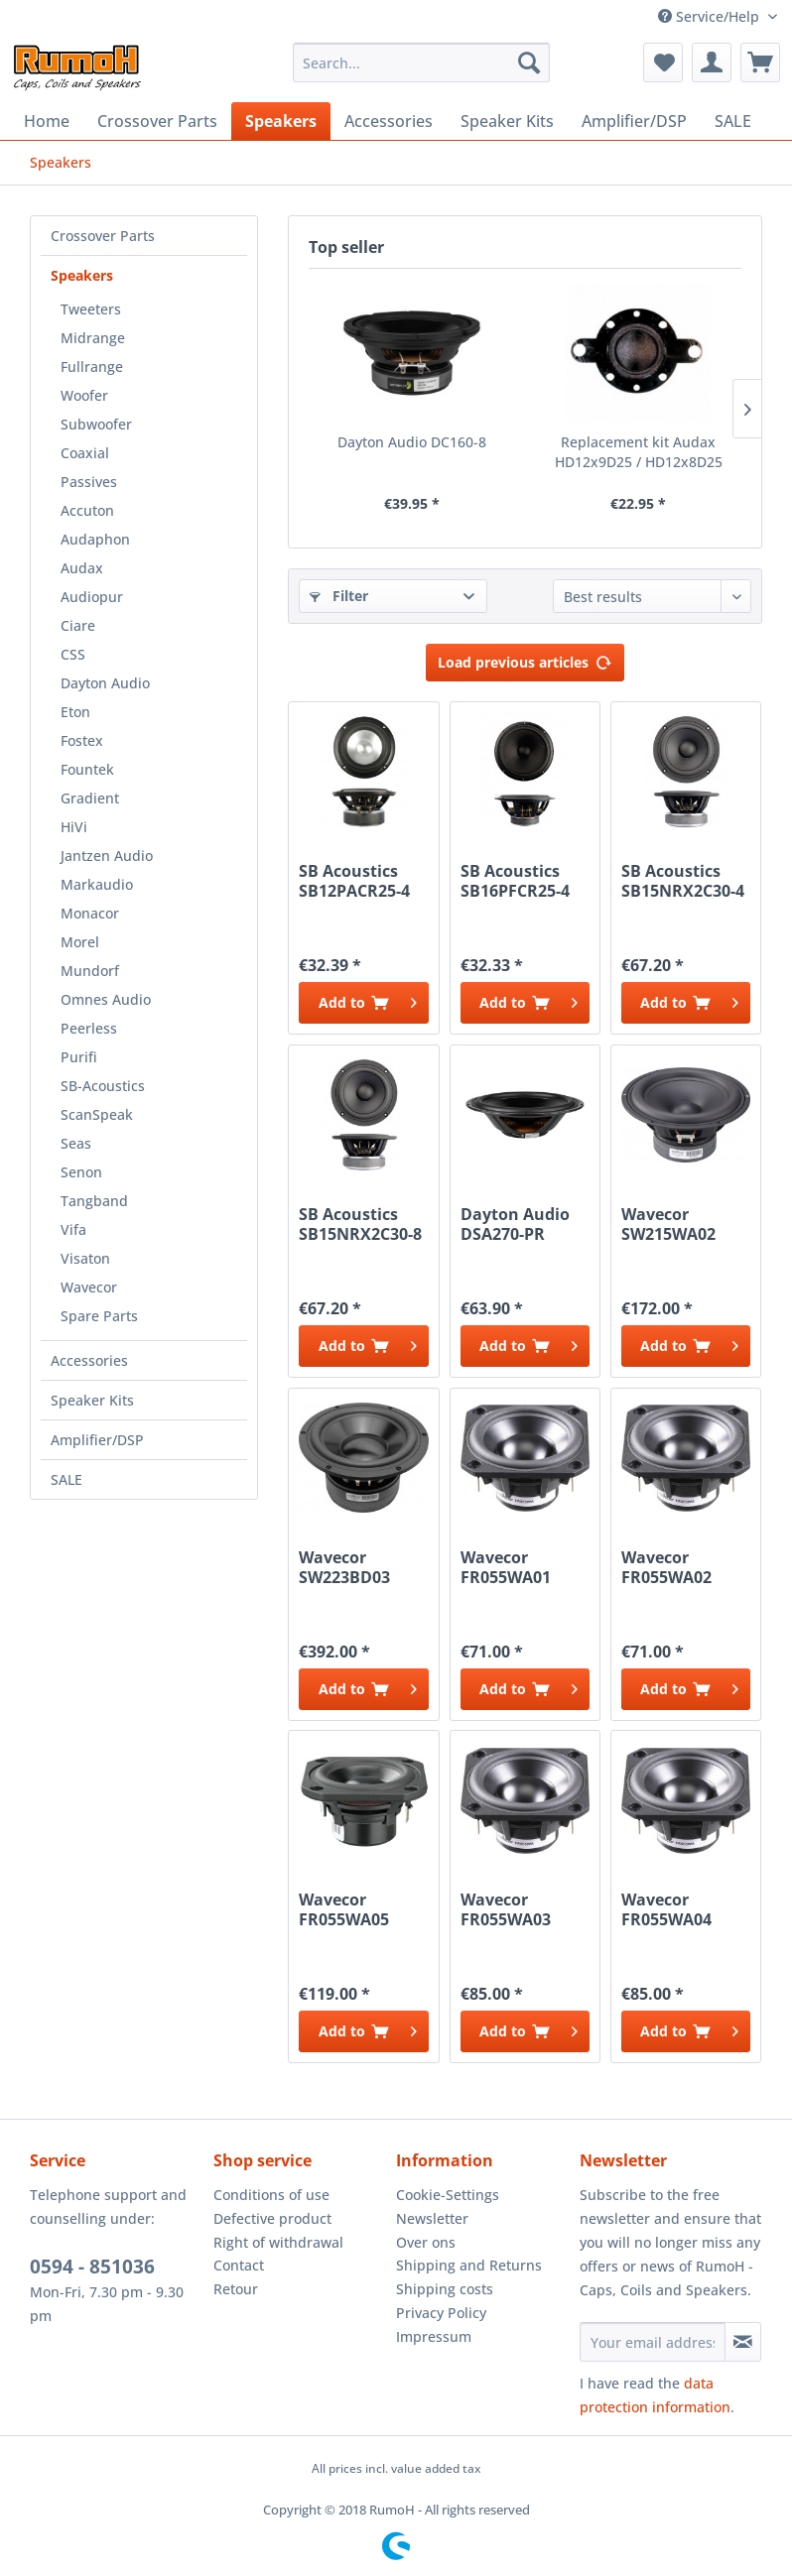  I want to click on Wavecor SW215WA02, so click(668, 1224).